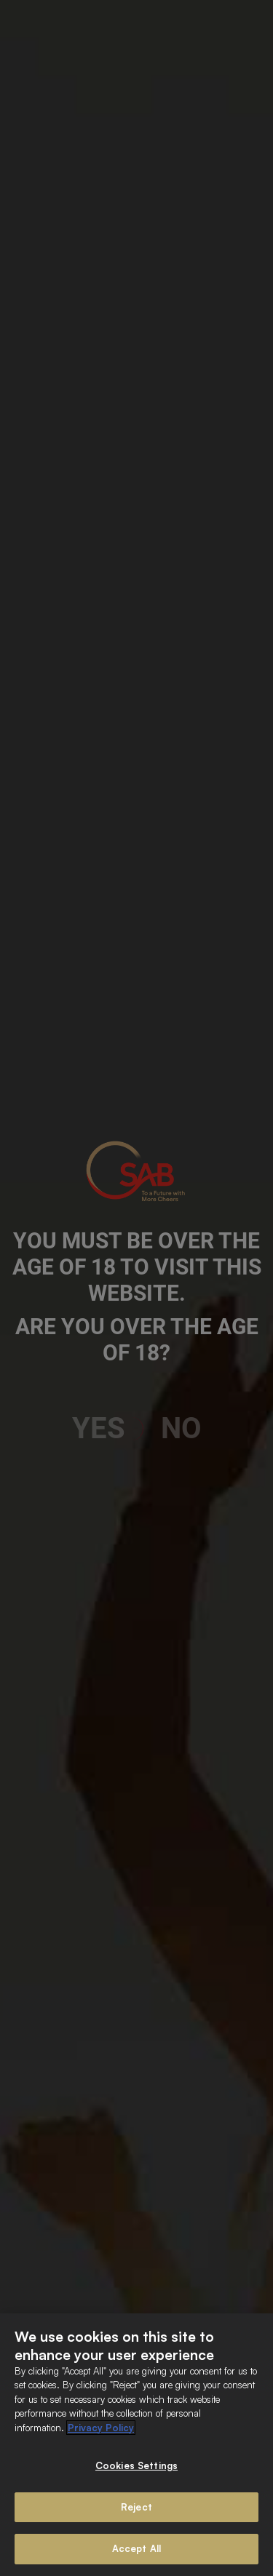 Image resolution: width=273 pixels, height=2576 pixels. What do you see at coordinates (136, 2507) in the screenshot?
I see `Reject` at bounding box center [136, 2507].